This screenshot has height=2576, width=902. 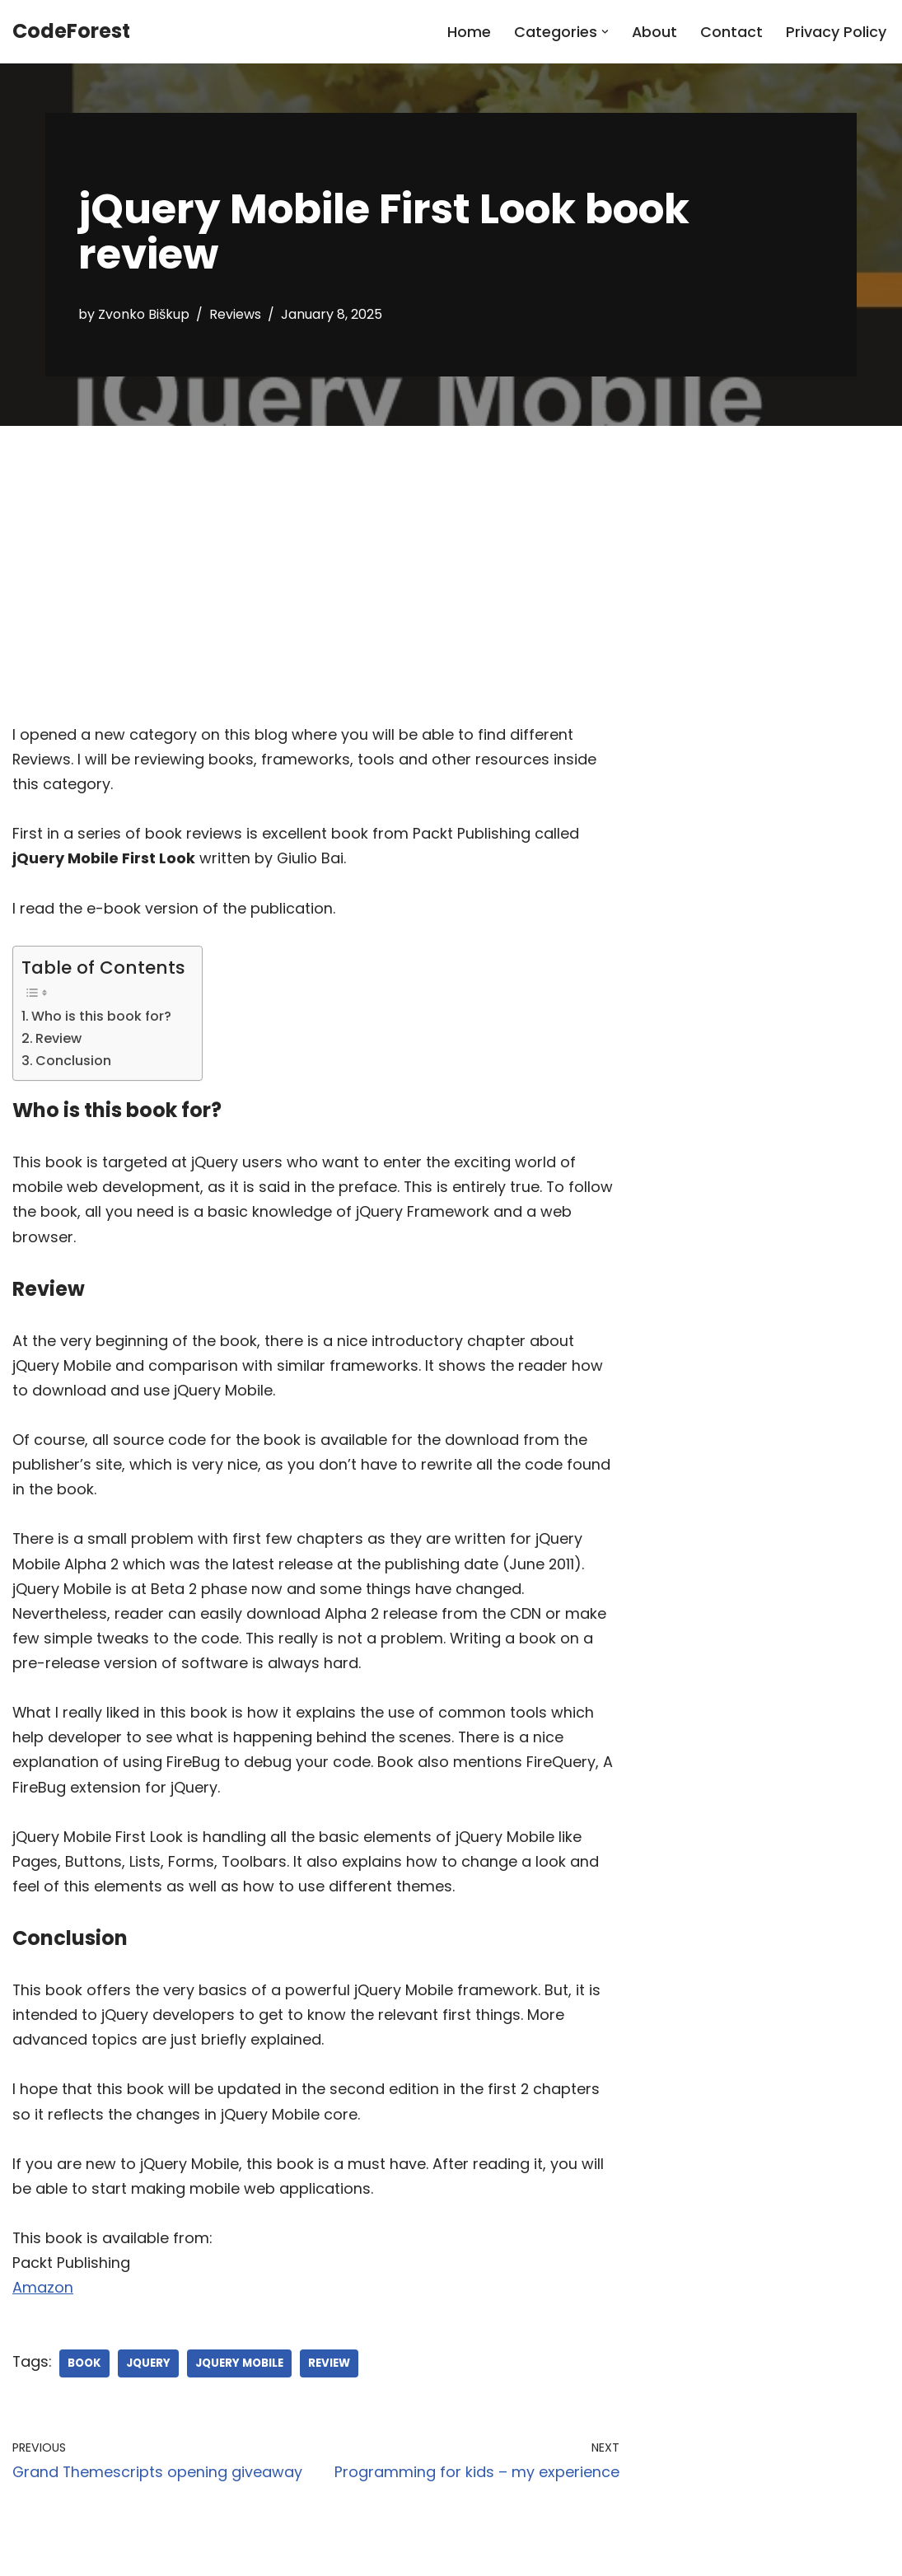 What do you see at coordinates (654, 31) in the screenshot?
I see `About` at bounding box center [654, 31].